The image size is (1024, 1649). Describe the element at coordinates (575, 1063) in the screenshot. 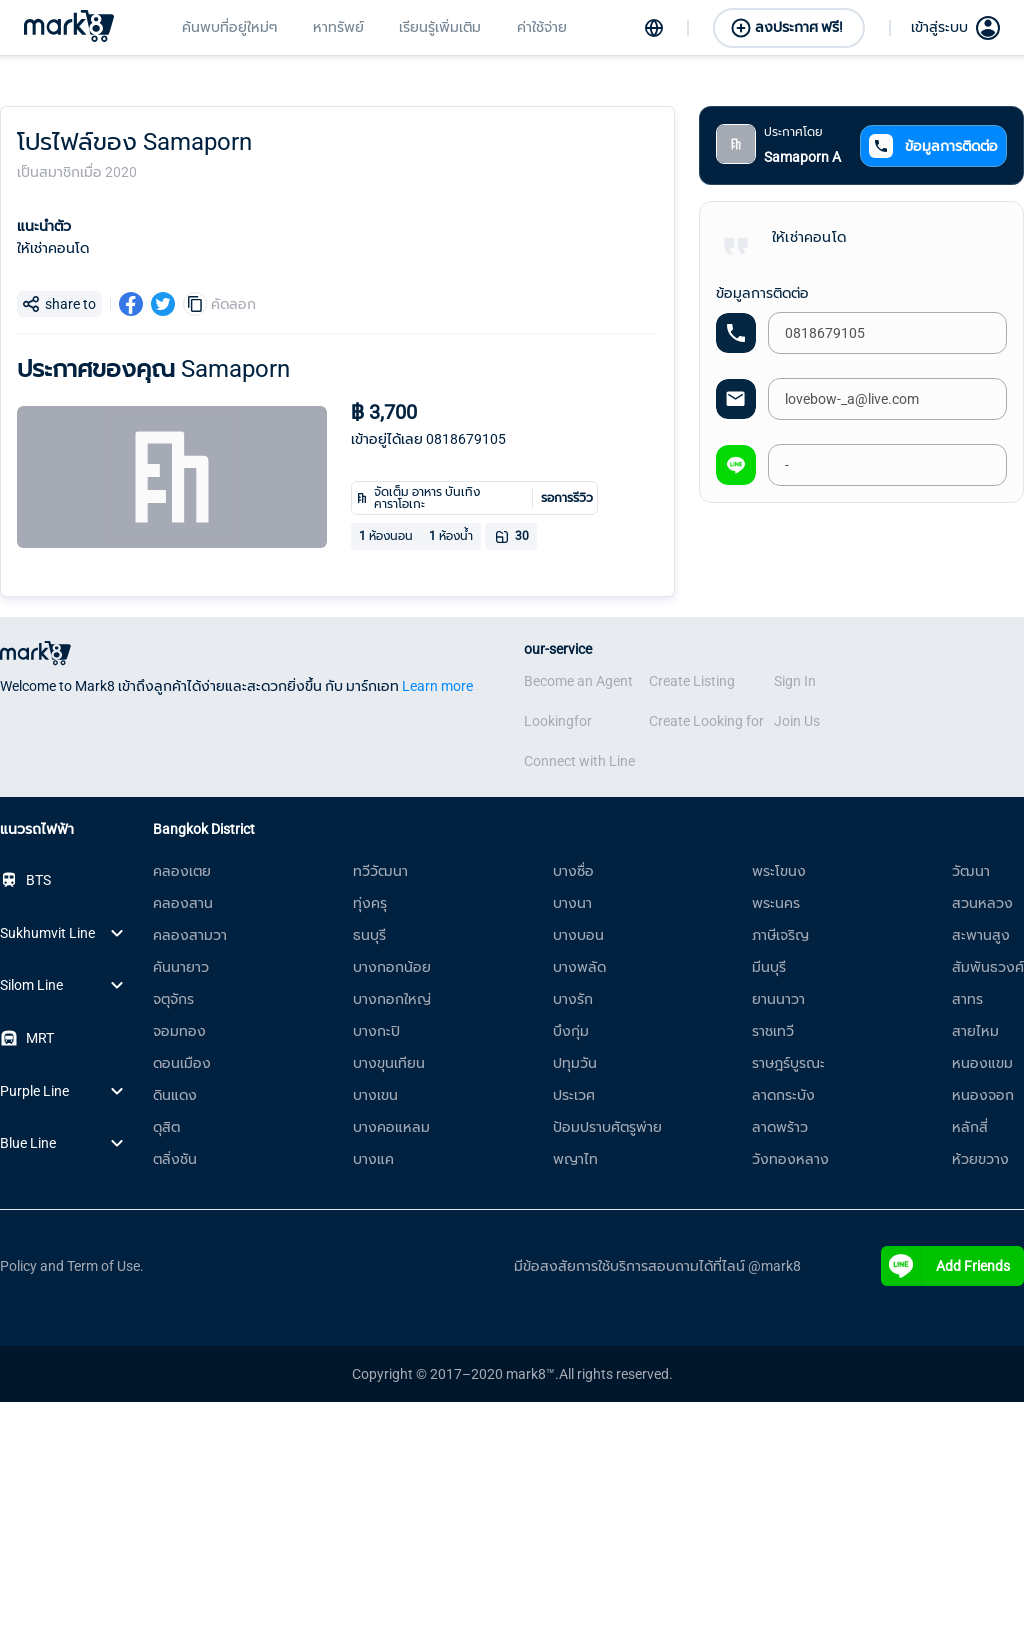

I see `ปทุมวัน` at that location.